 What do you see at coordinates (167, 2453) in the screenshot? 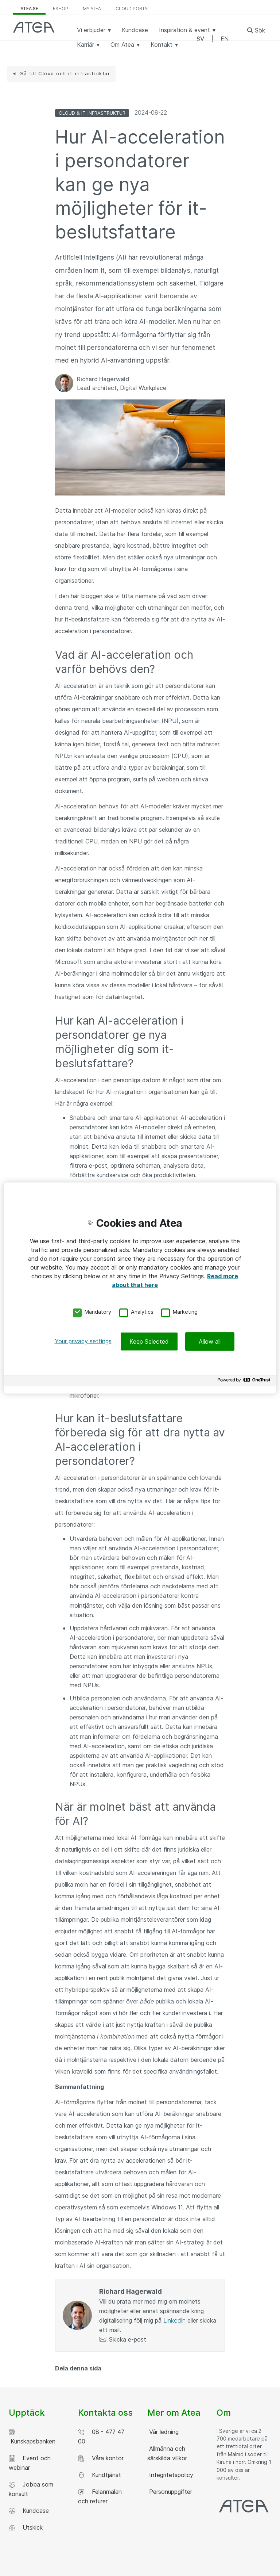
I see `Allmänna och särskilda villkor` at bounding box center [167, 2453].